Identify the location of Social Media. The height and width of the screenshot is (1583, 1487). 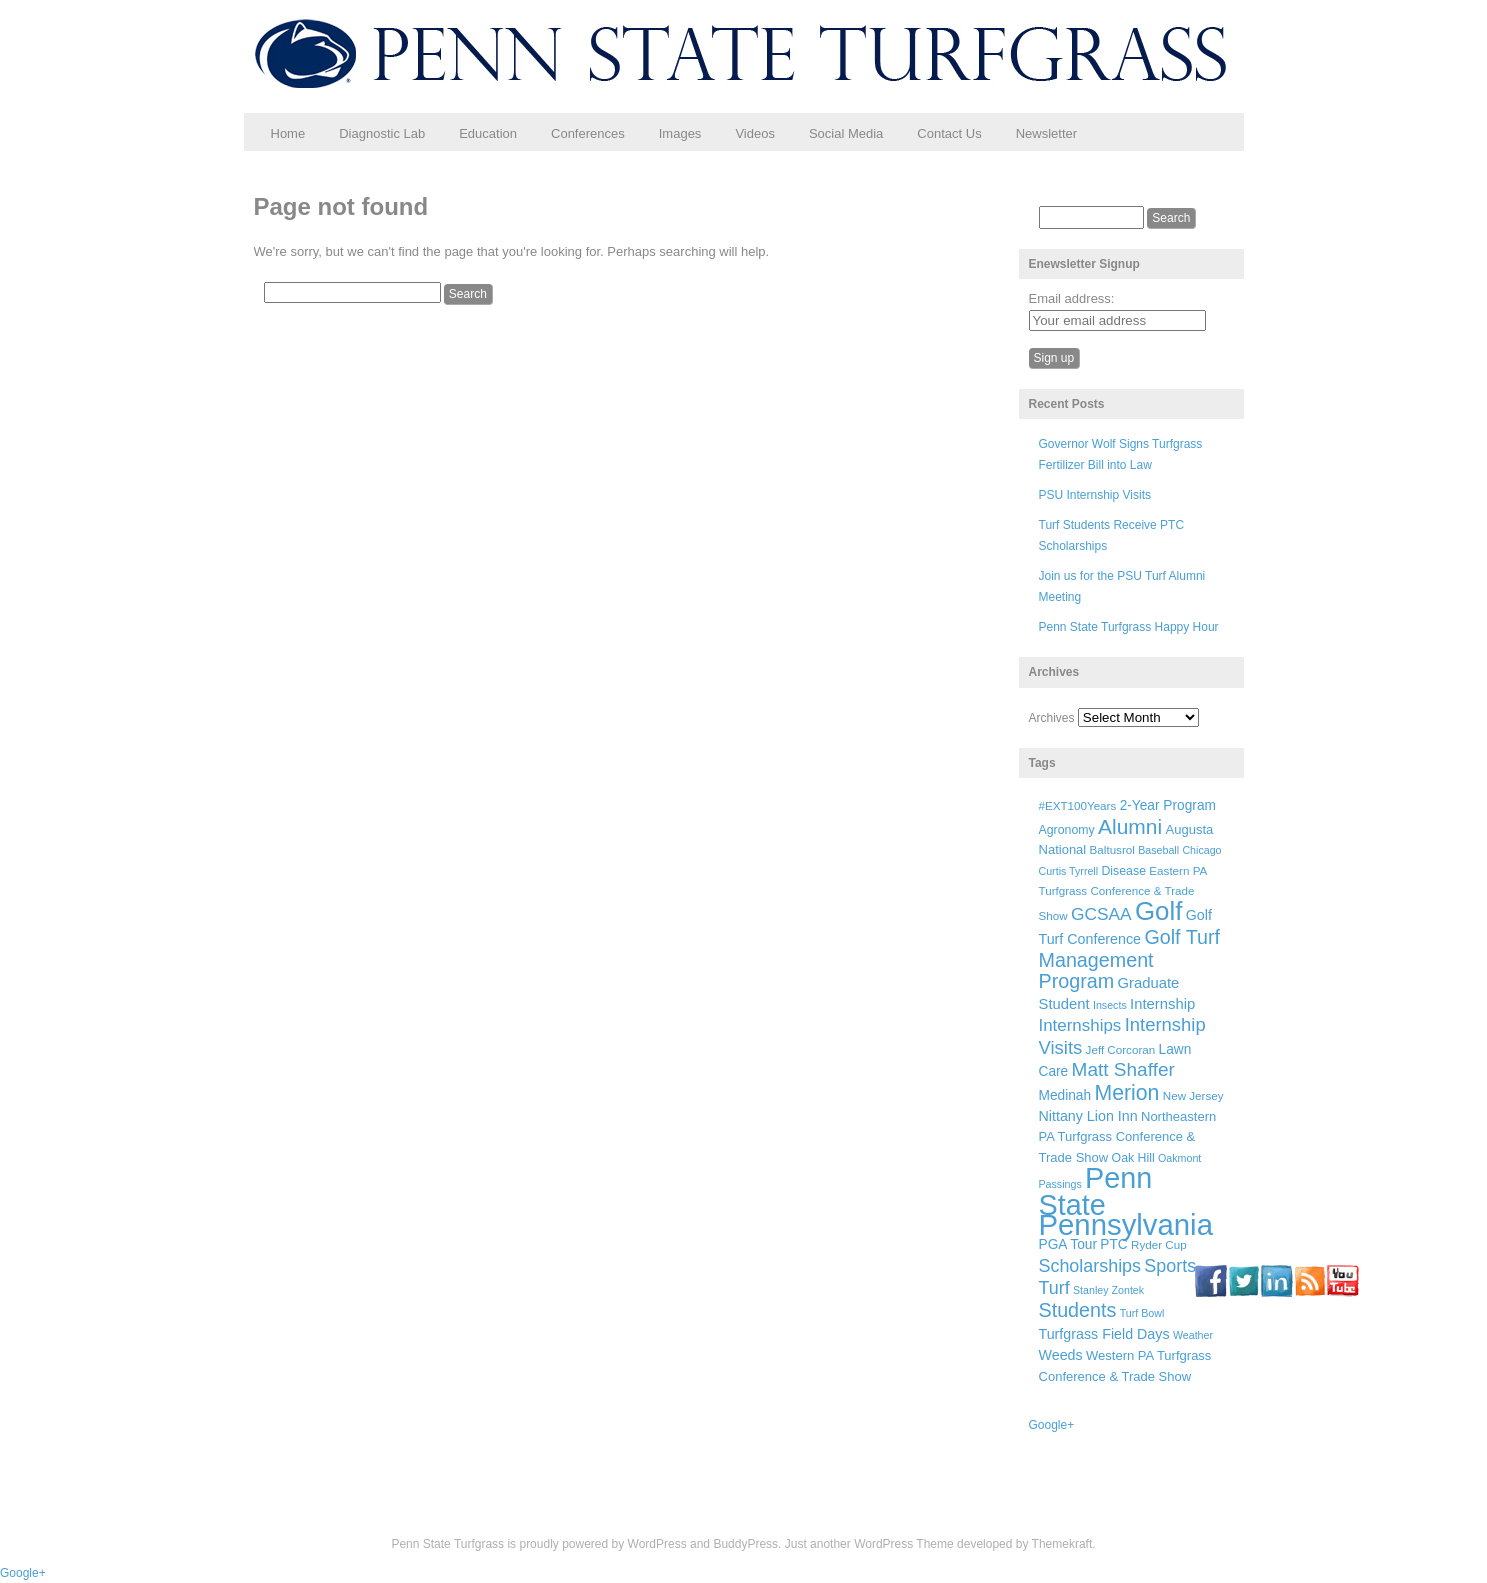
(846, 133).